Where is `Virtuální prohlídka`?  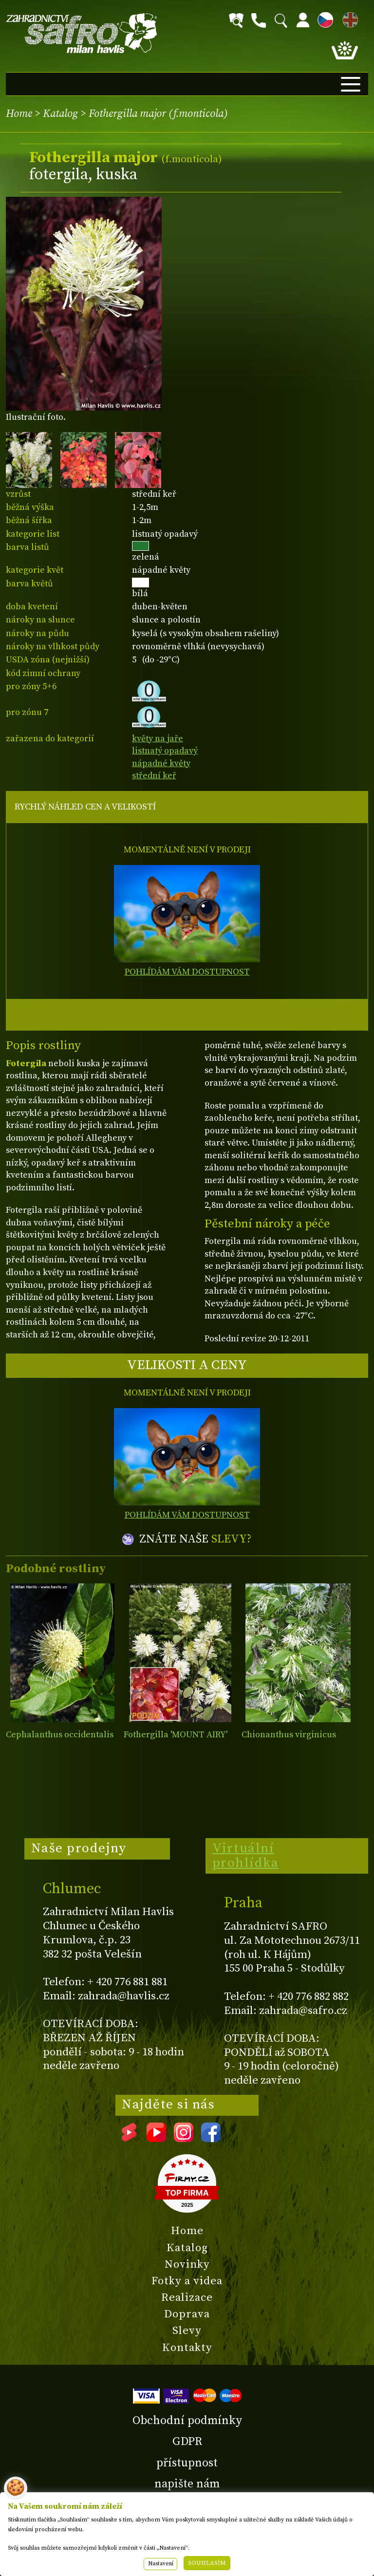 Virtuální prohlídka is located at coordinates (245, 1855).